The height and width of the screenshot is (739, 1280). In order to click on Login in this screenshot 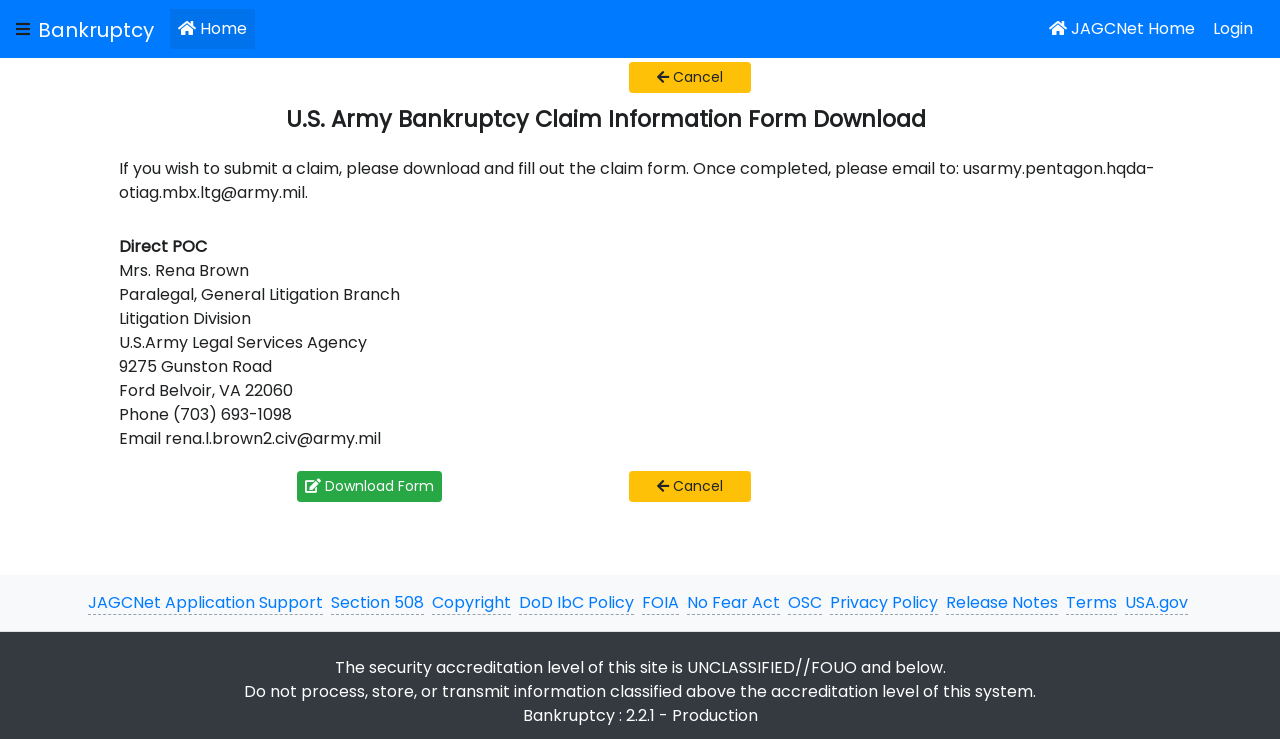, I will do `click(1233, 28)`.